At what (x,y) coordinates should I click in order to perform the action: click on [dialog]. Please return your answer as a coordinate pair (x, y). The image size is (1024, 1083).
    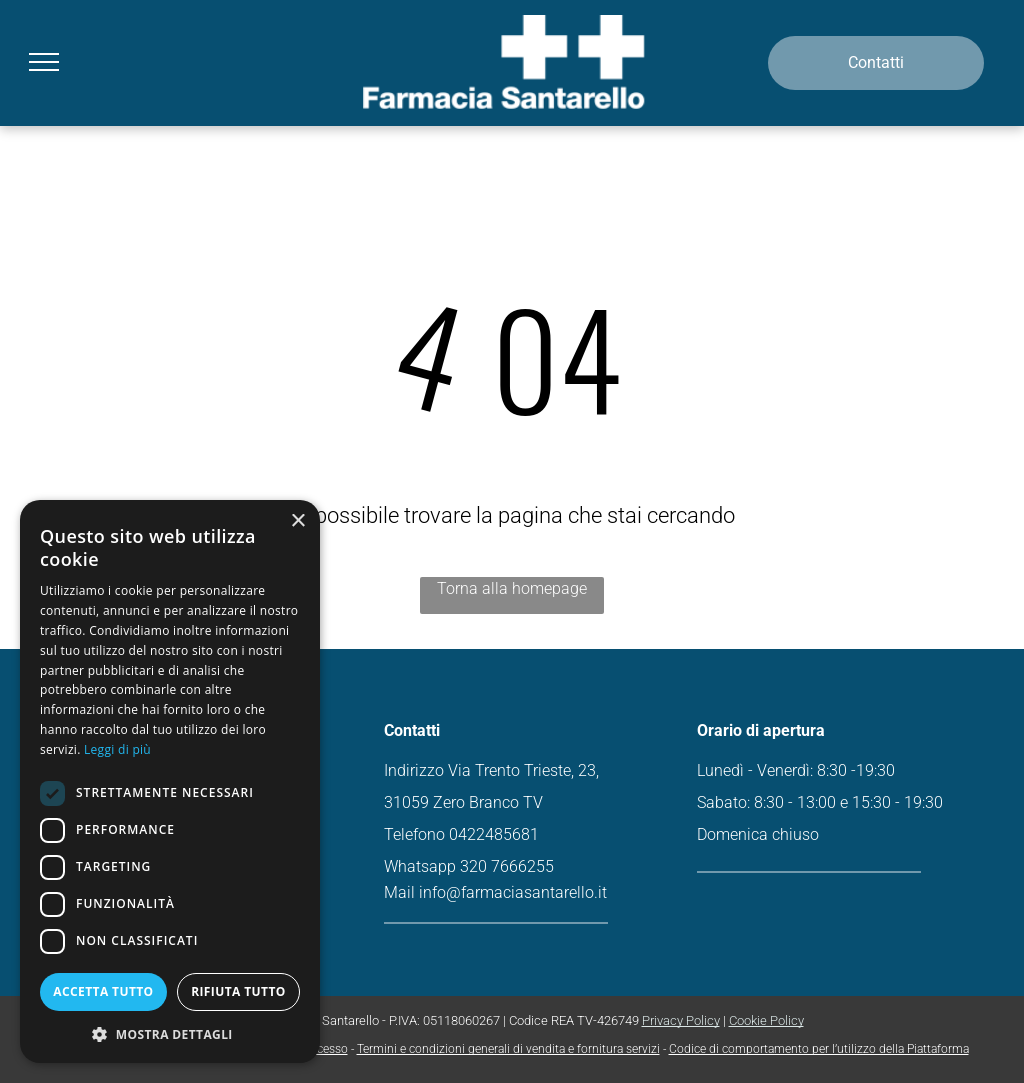
    Looking at the image, I should click on (170, 781).